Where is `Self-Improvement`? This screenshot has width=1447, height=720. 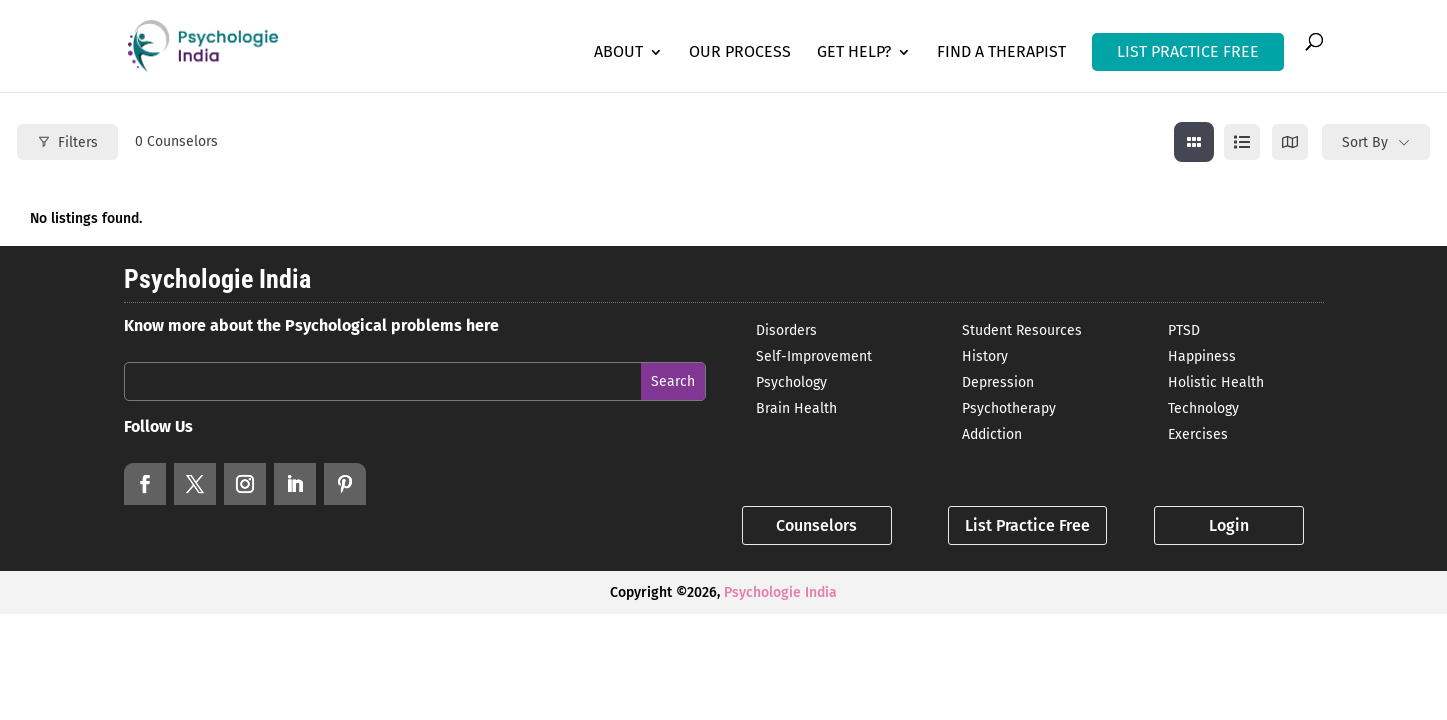 Self-Improvement is located at coordinates (814, 356).